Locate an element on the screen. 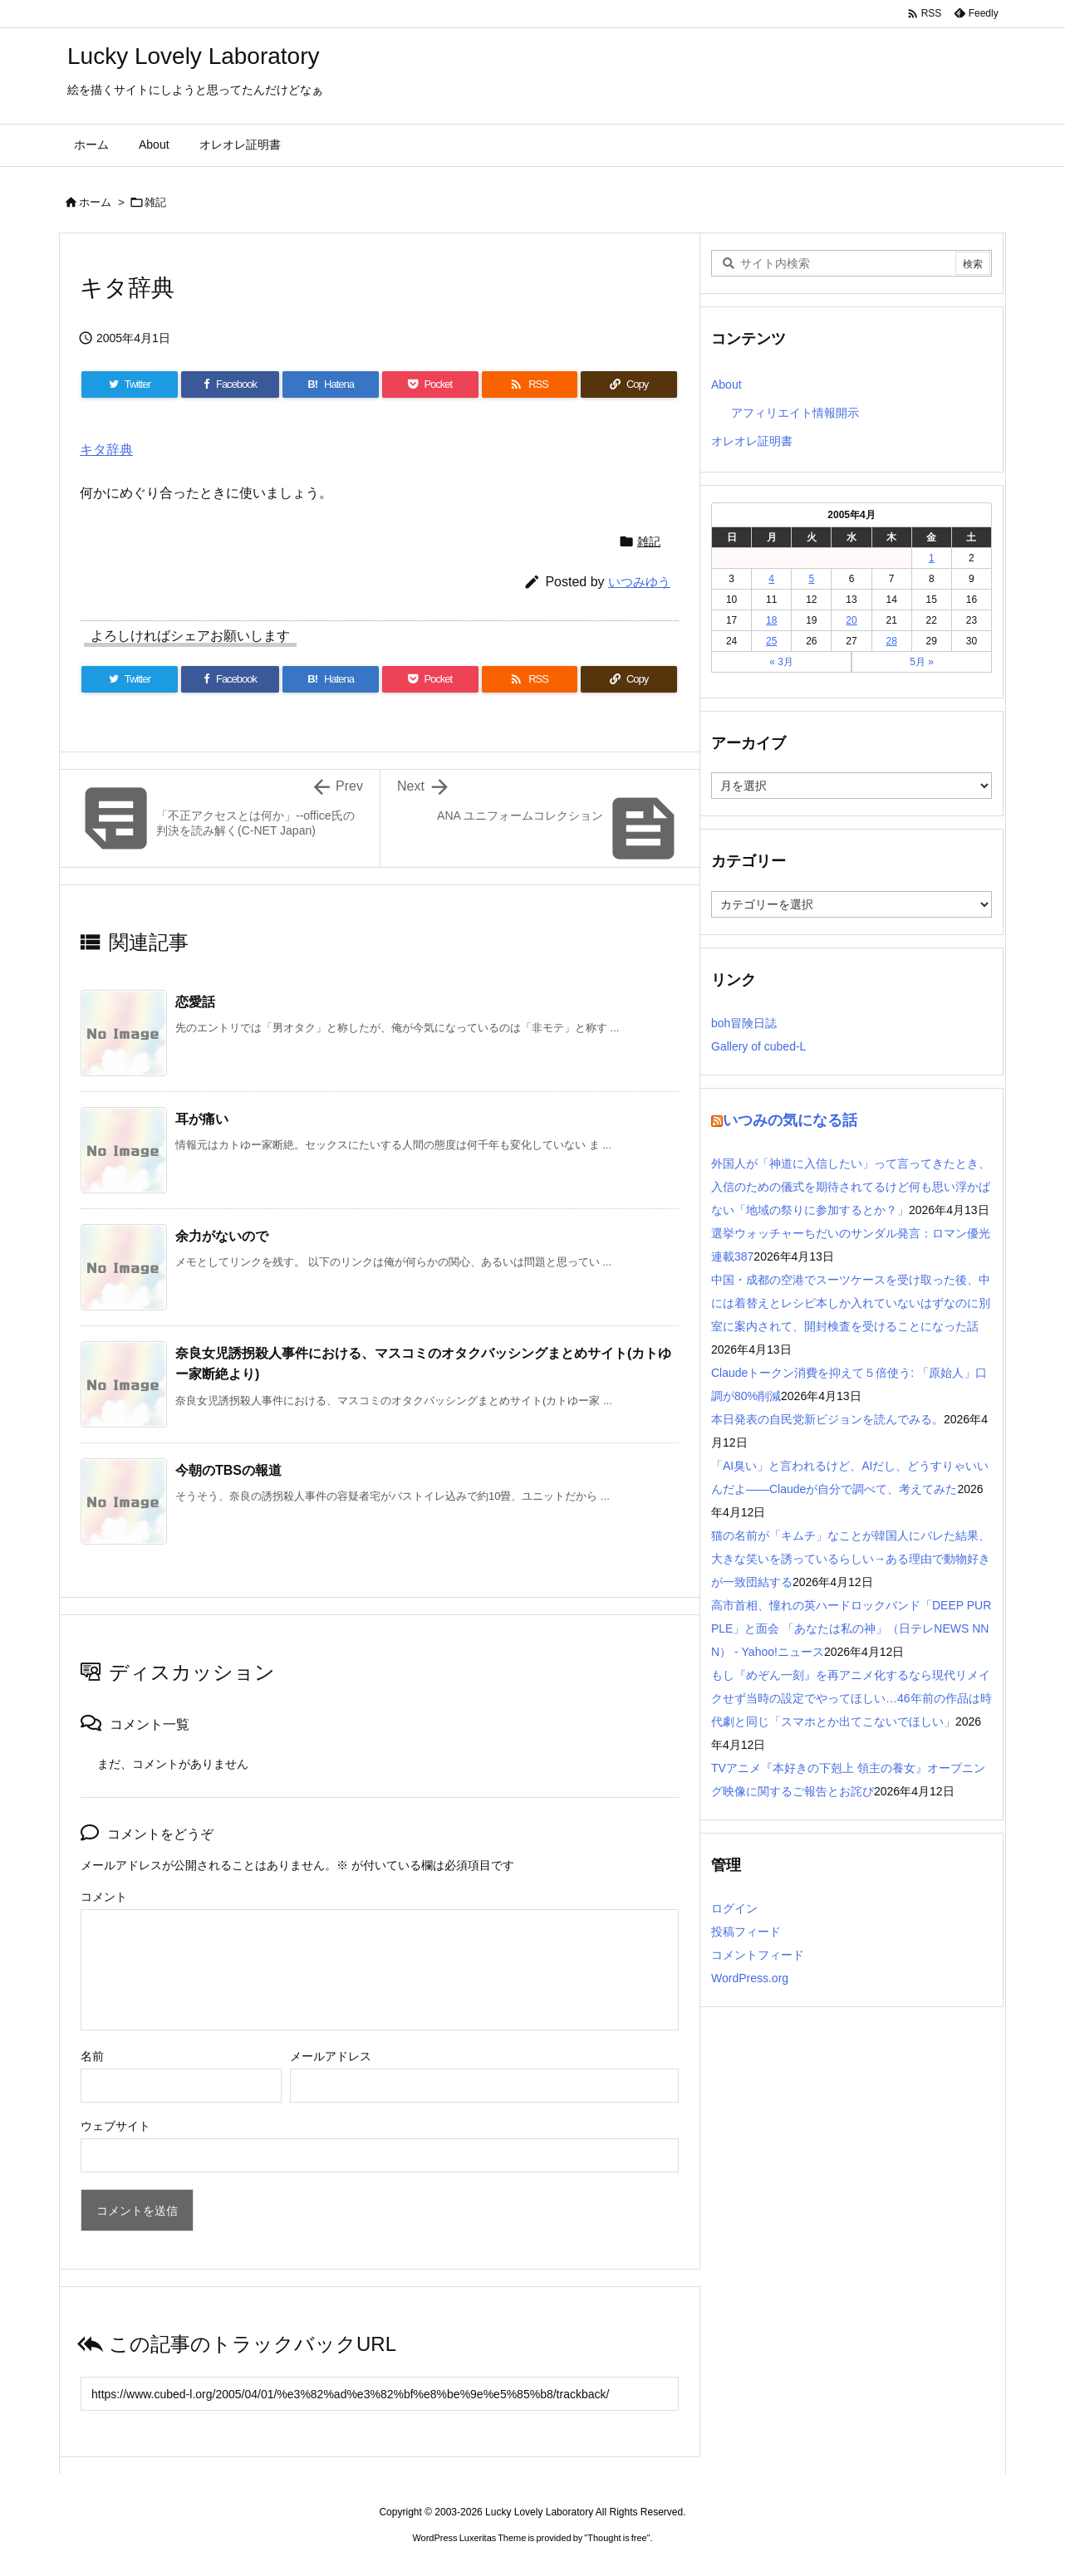 The height and width of the screenshot is (2576, 1065). WordPress.org is located at coordinates (749, 1978).